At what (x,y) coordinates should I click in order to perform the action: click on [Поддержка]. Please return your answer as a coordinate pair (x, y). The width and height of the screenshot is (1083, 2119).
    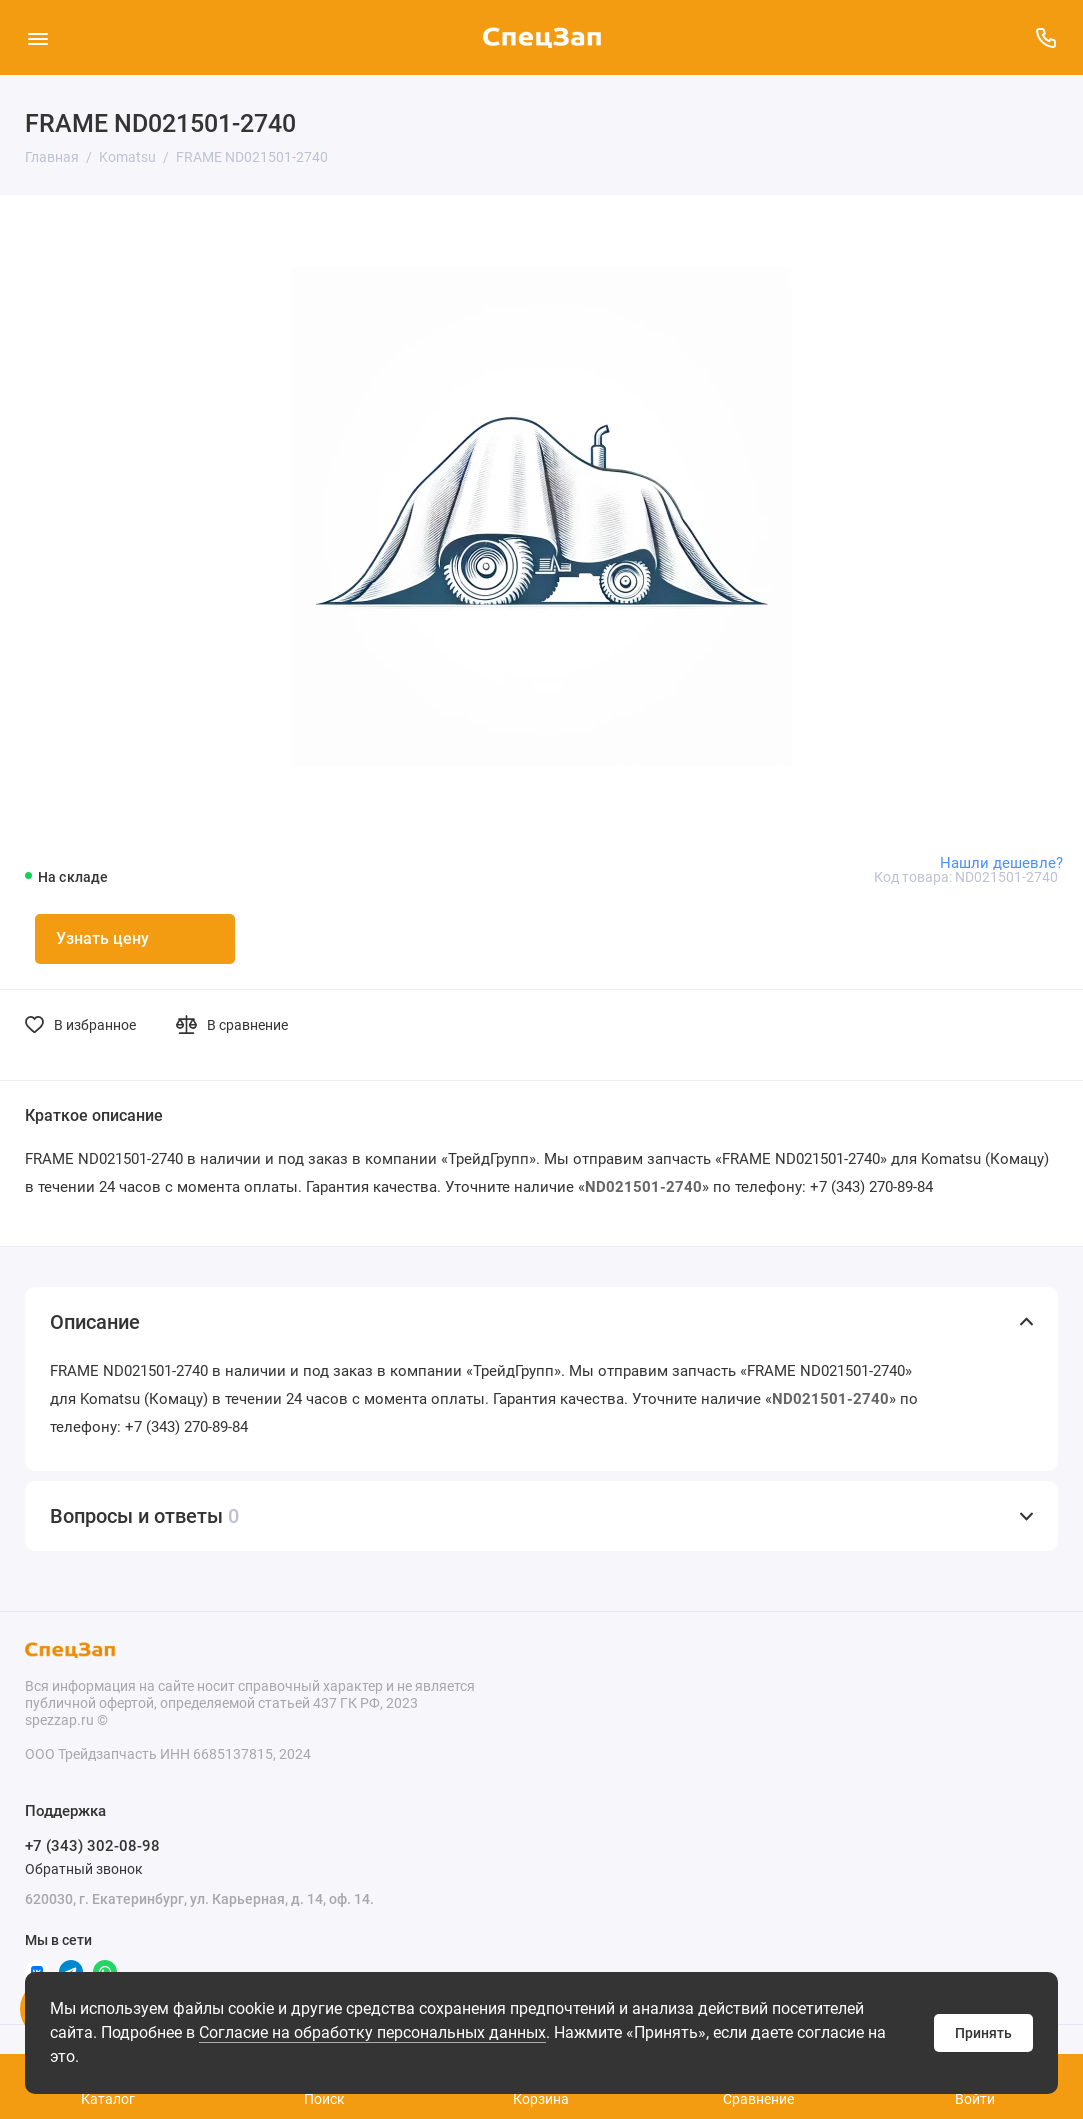
    Looking at the image, I should click on (1045, 37).